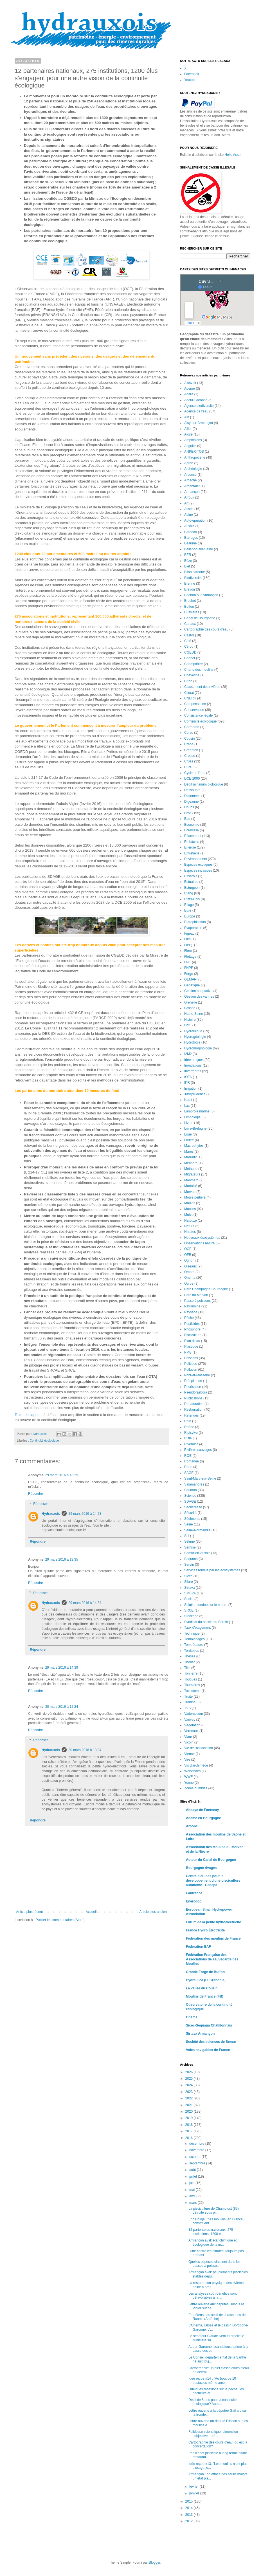 Image resolution: width=270 pixels, height=2576 pixels. I want to click on Consistance légale, so click(198, 715).